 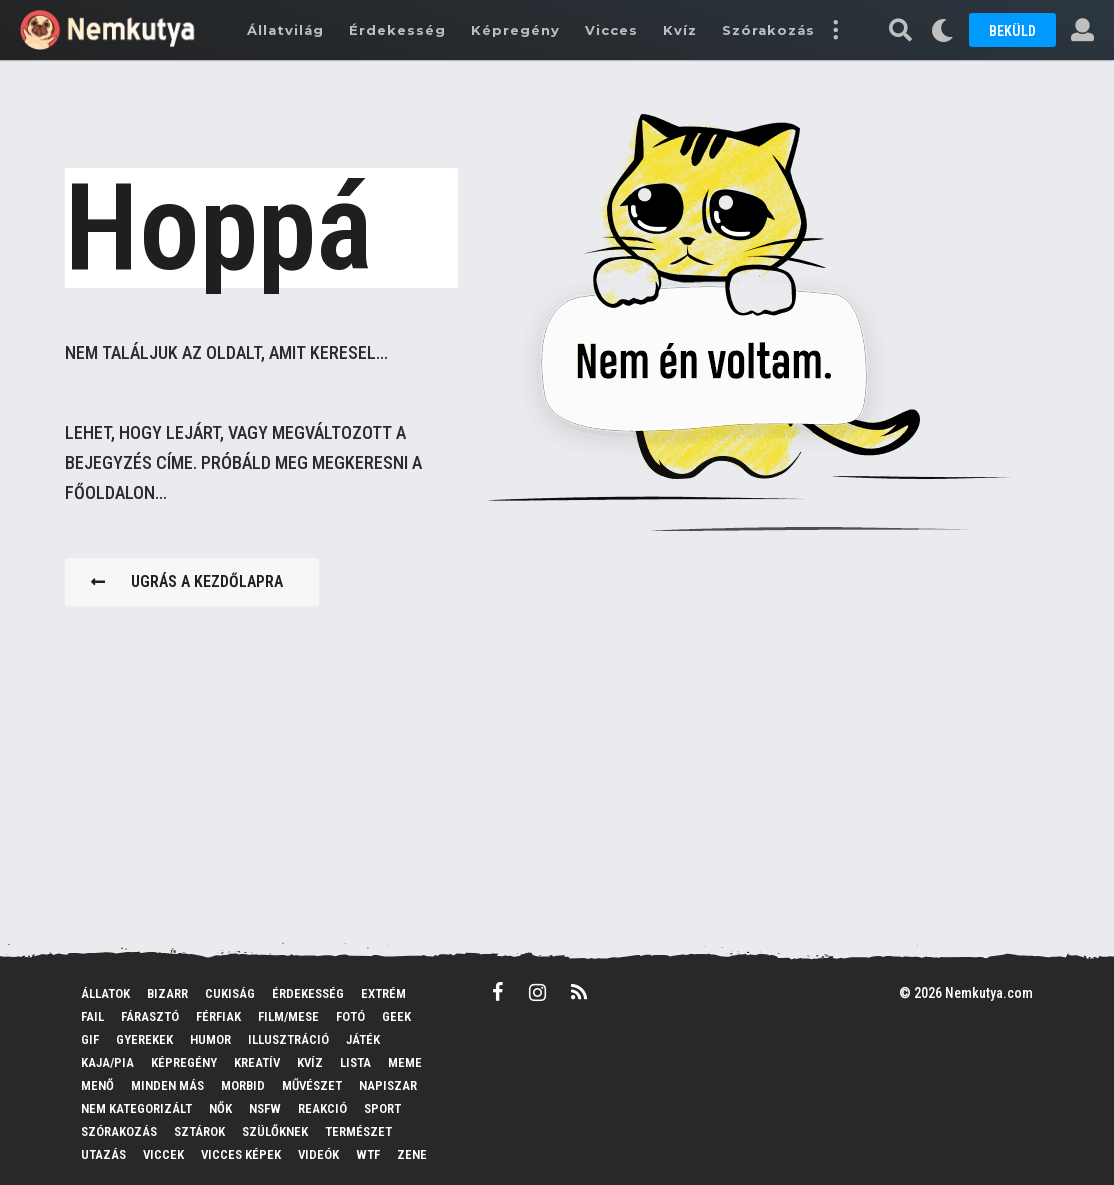 What do you see at coordinates (350, 1016) in the screenshot?
I see `Fotó` at bounding box center [350, 1016].